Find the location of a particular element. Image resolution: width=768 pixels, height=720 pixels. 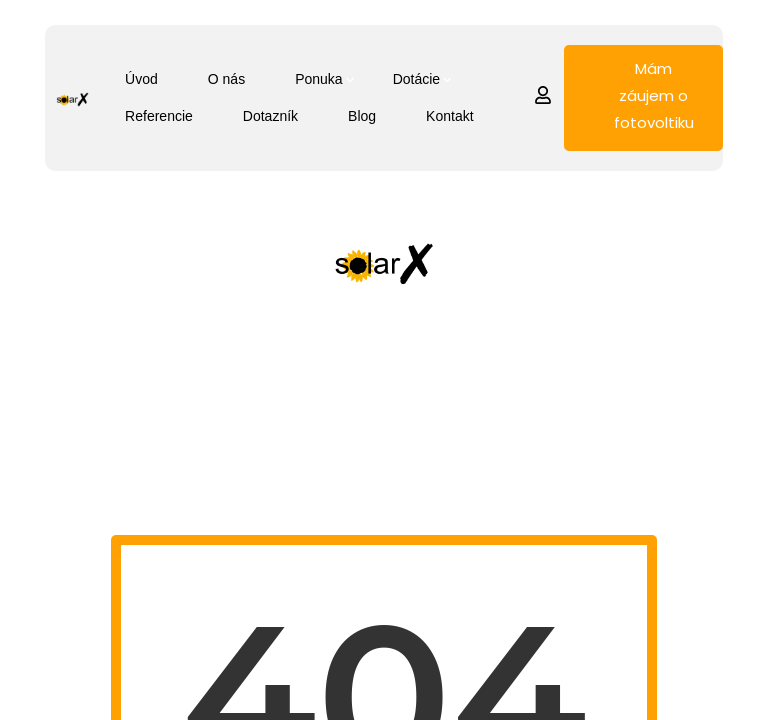

O nás is located at coordinates (226, 79).